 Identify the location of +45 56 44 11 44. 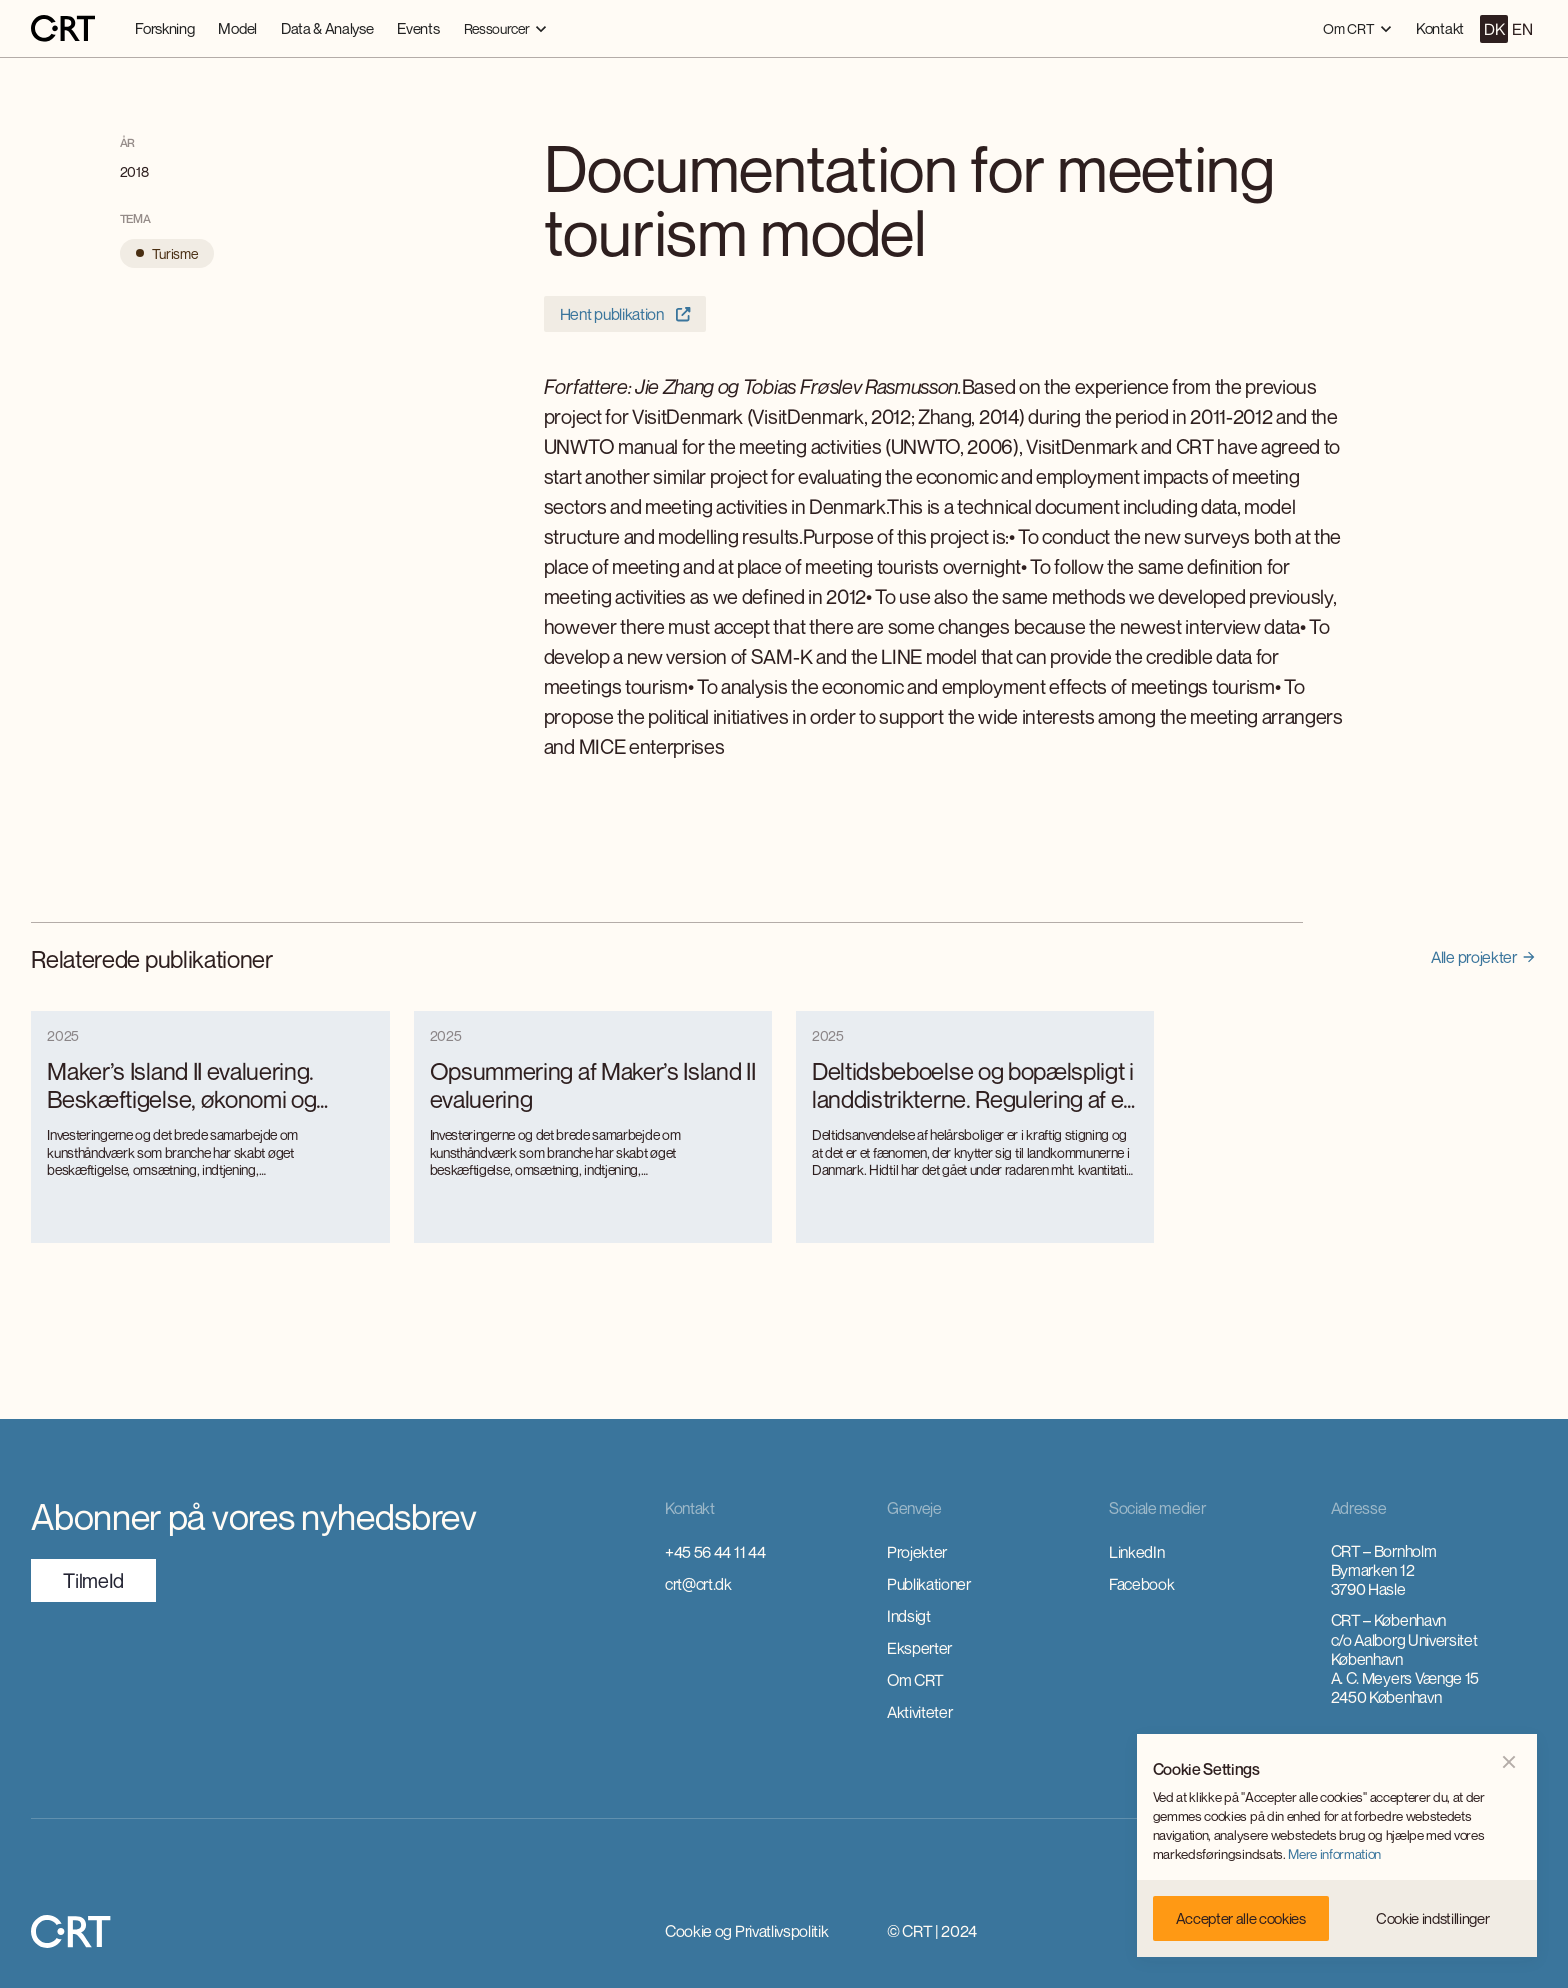
(715, 1552).